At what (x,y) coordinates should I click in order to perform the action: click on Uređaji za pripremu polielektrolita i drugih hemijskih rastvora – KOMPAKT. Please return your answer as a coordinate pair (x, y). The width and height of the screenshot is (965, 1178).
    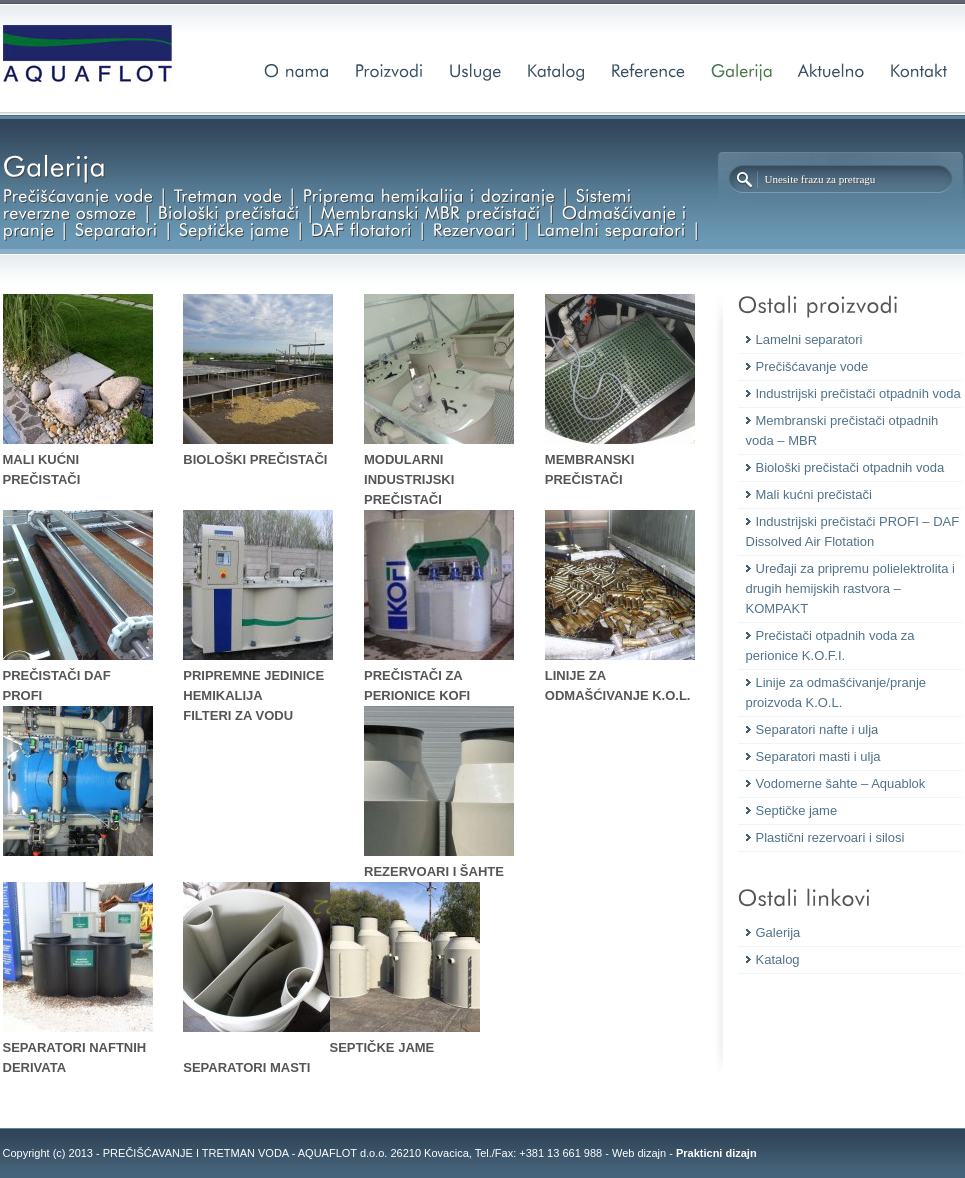
    Looking at the image, I should click on (850, 588).